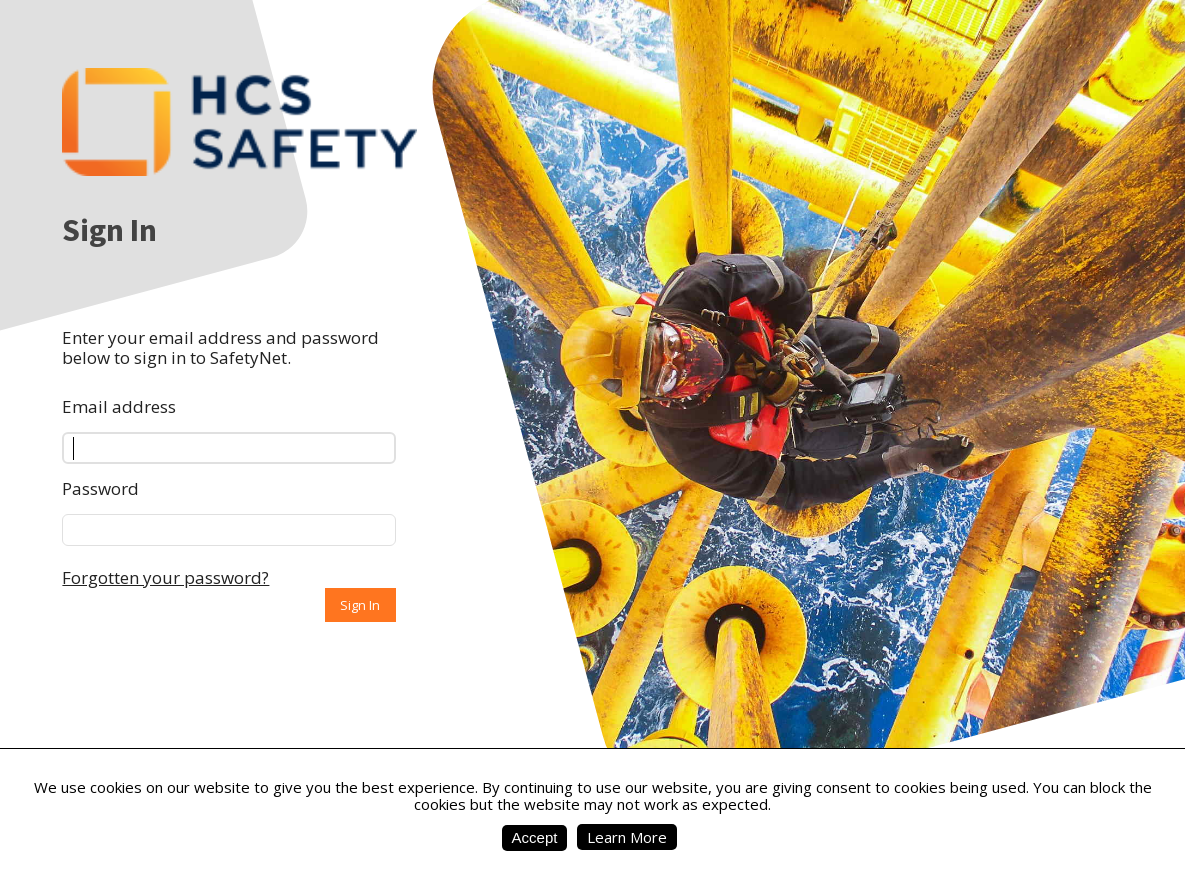 The width and height of the screenshot is (1185, 881). I want to click on Email address, so click(119, 406).